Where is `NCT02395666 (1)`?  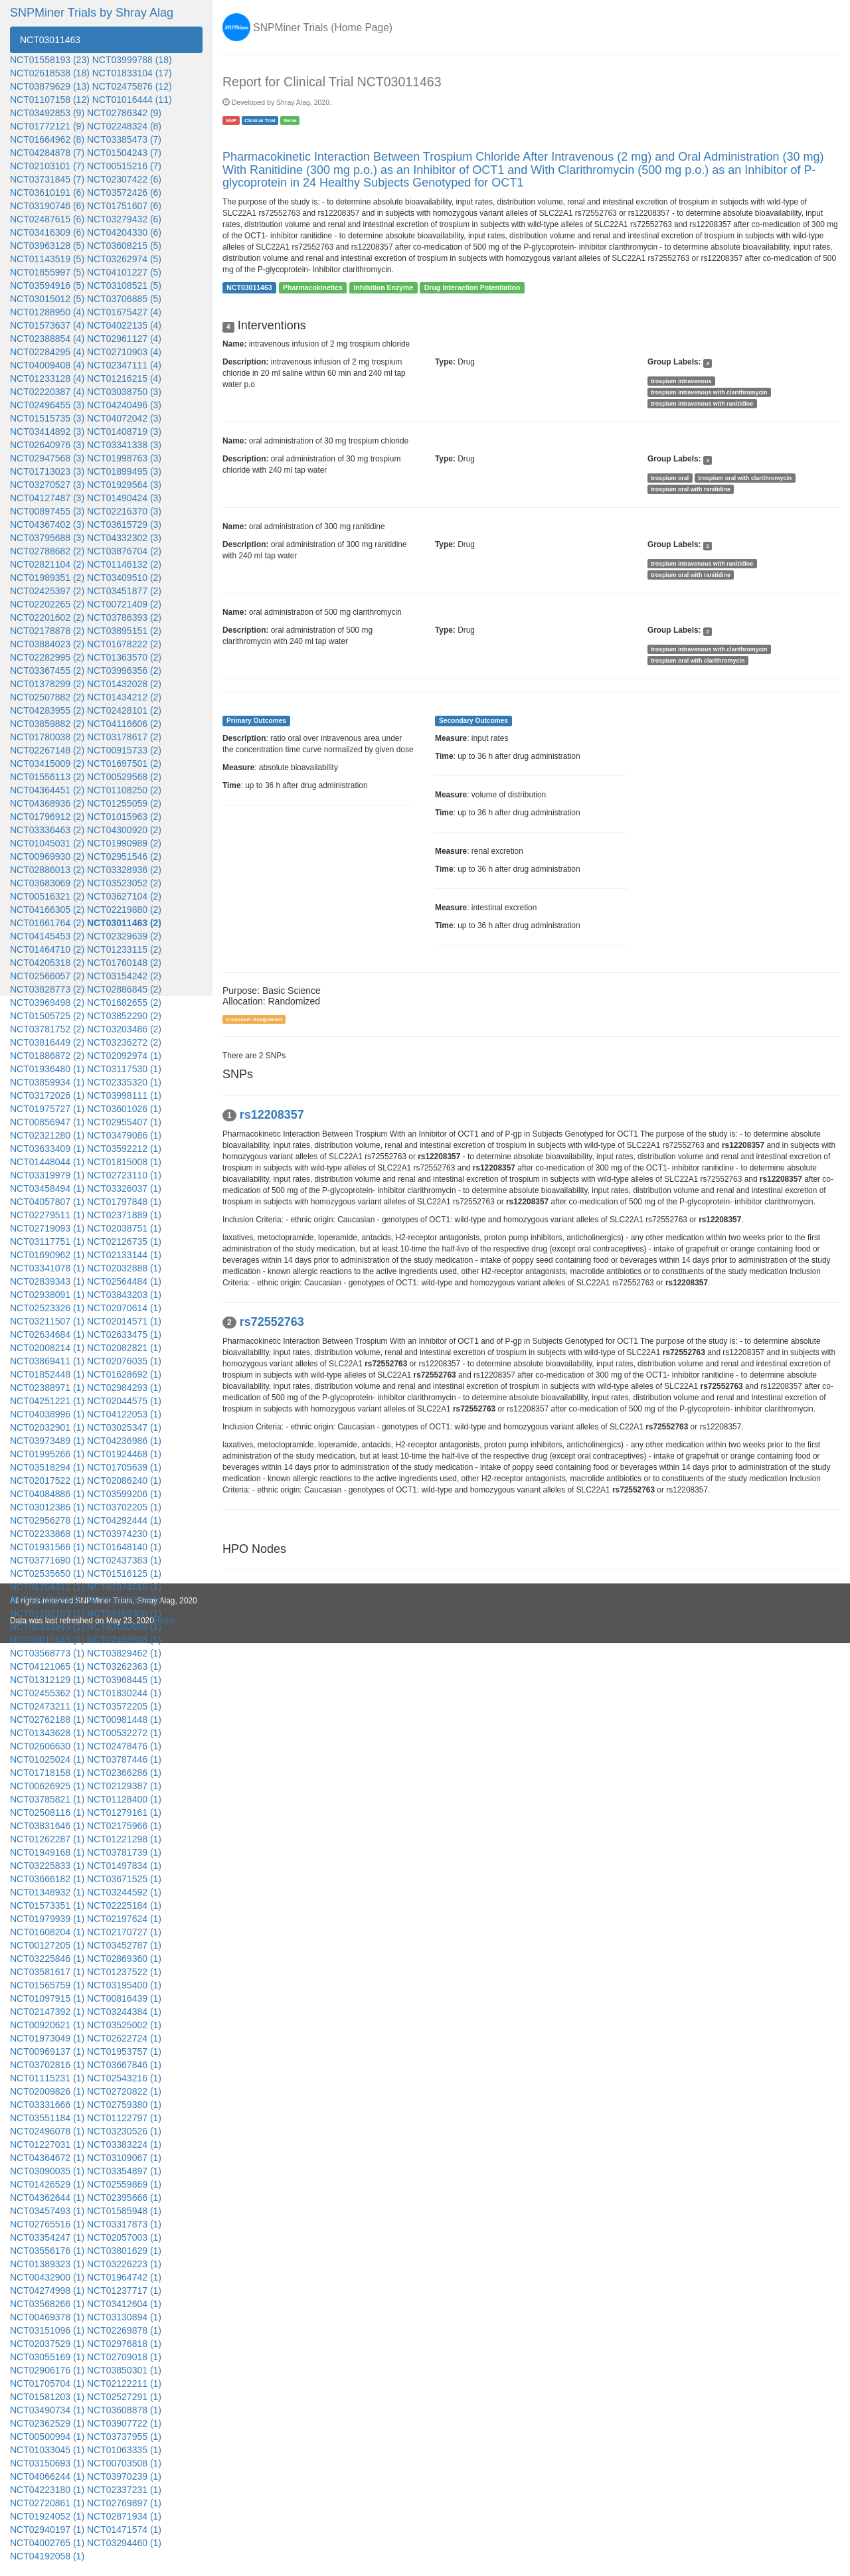
NCT02395666 (1) is located at coordinates (124, 2197).